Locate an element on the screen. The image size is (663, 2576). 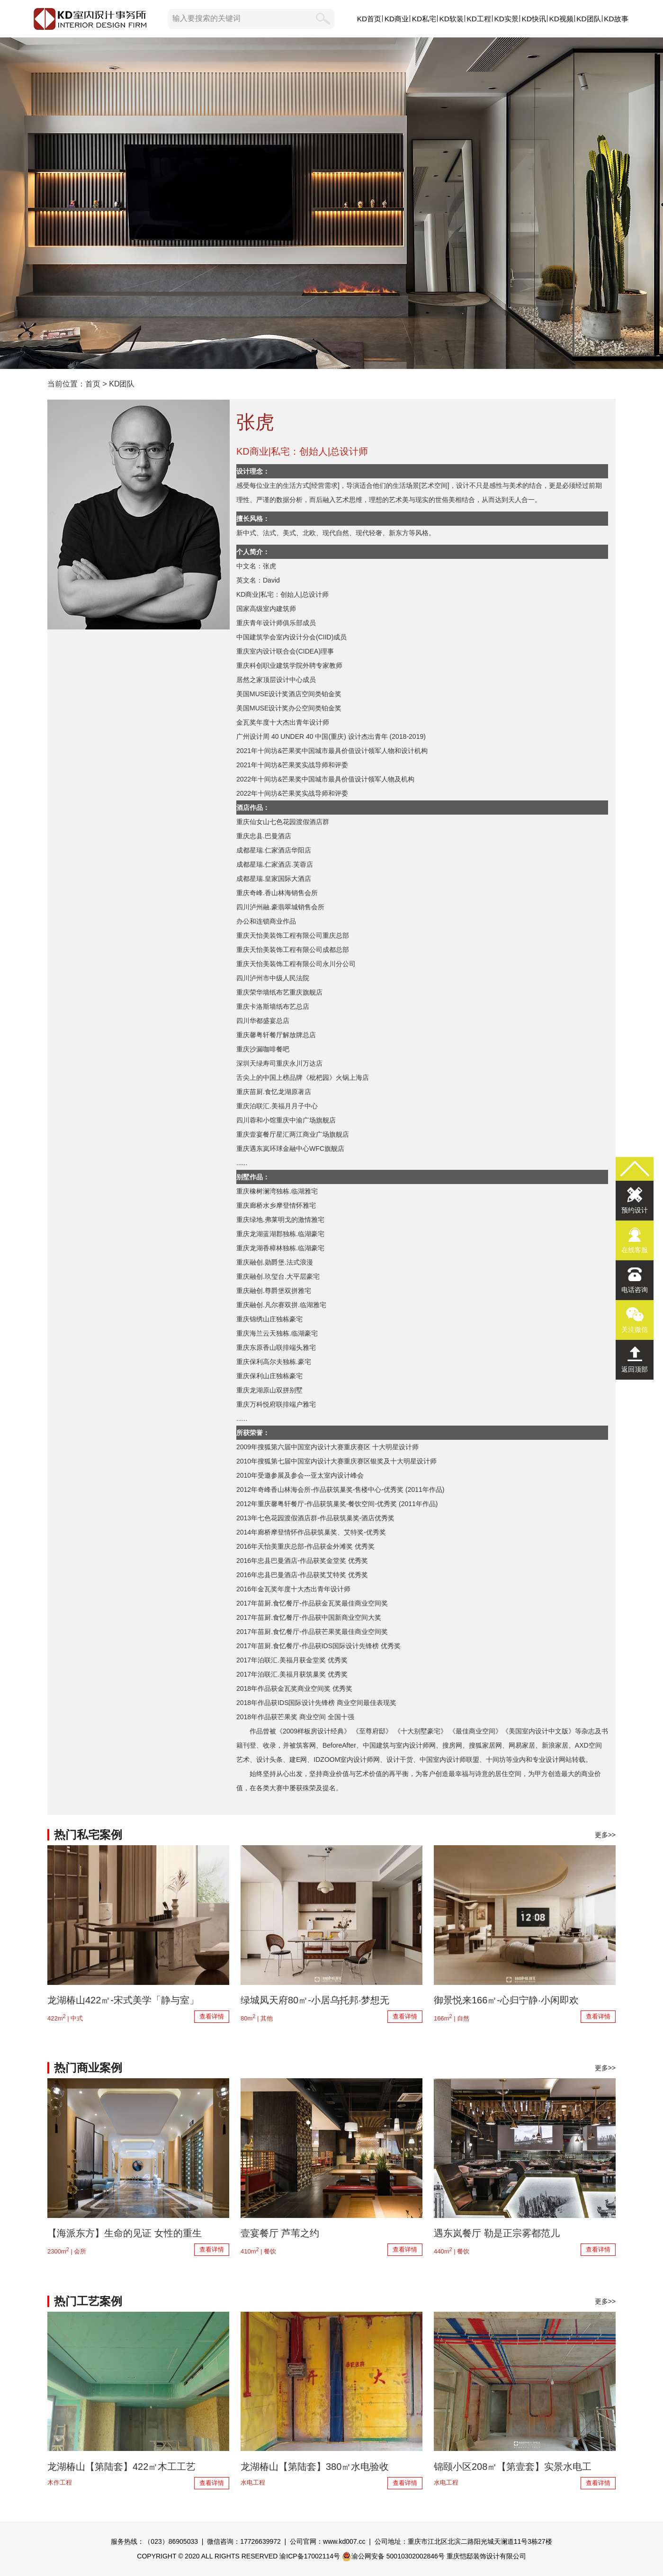
遇东岚餐厅 勒是正宗雾都范儿 is located at coordinates (497, 2233).